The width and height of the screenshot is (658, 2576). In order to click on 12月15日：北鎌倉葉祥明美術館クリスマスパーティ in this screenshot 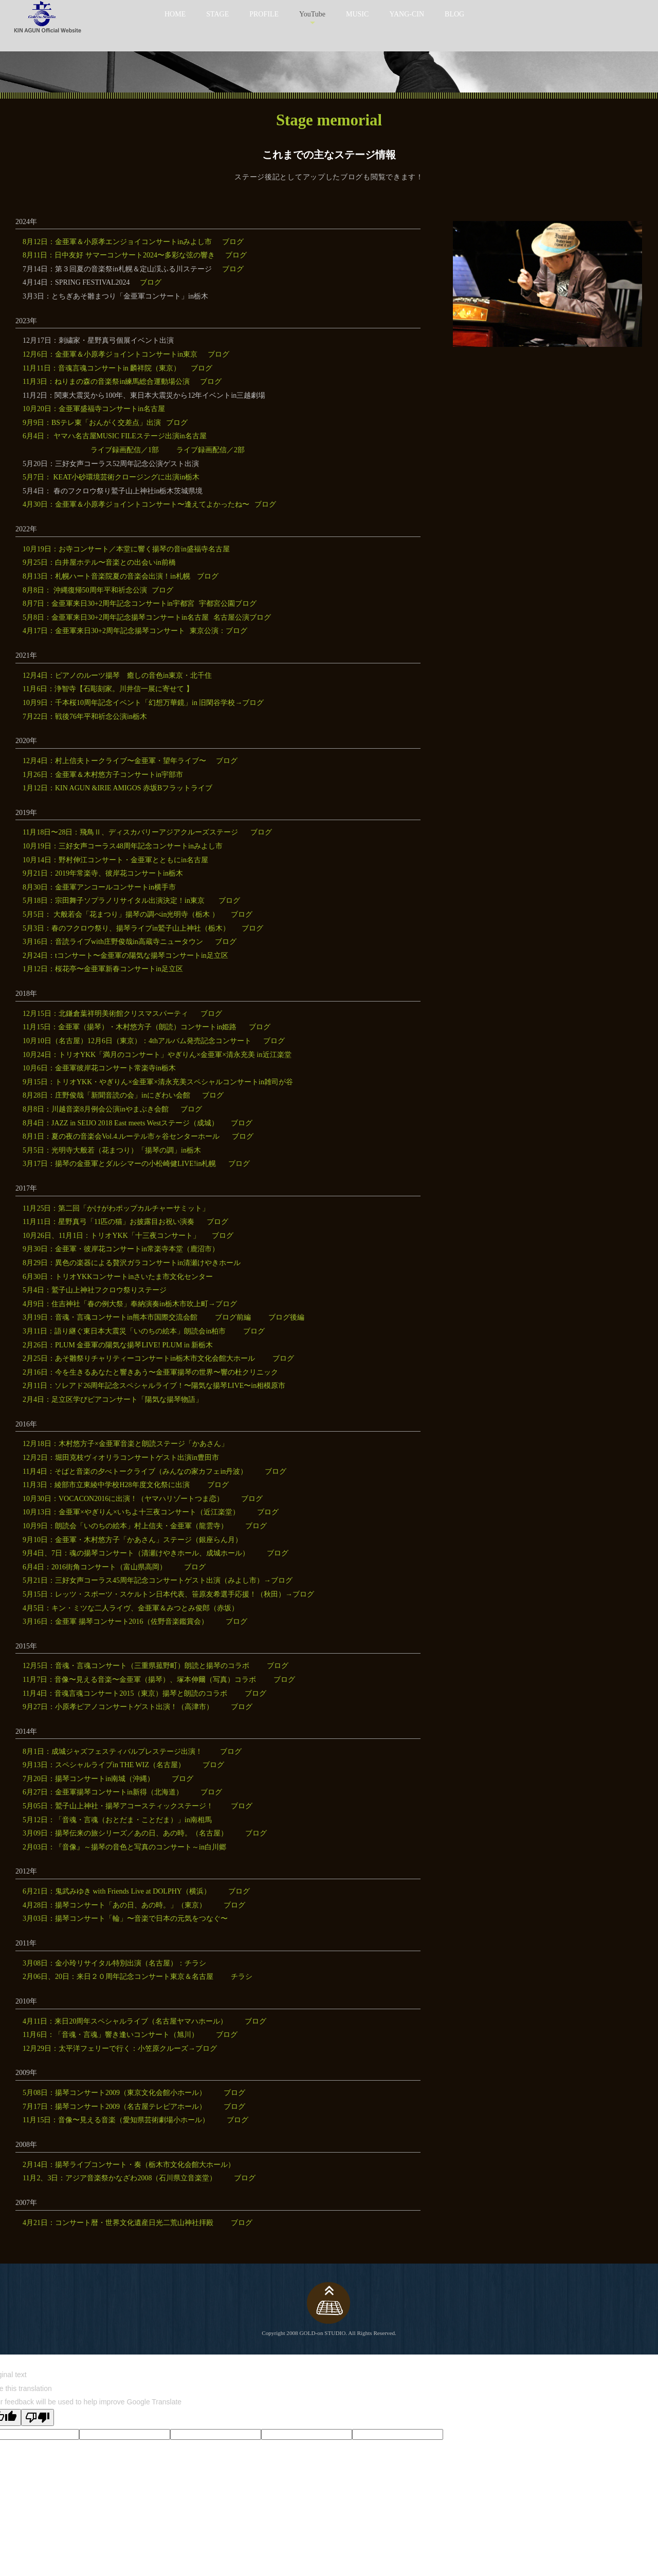, I will do `click(105, 1013)`.